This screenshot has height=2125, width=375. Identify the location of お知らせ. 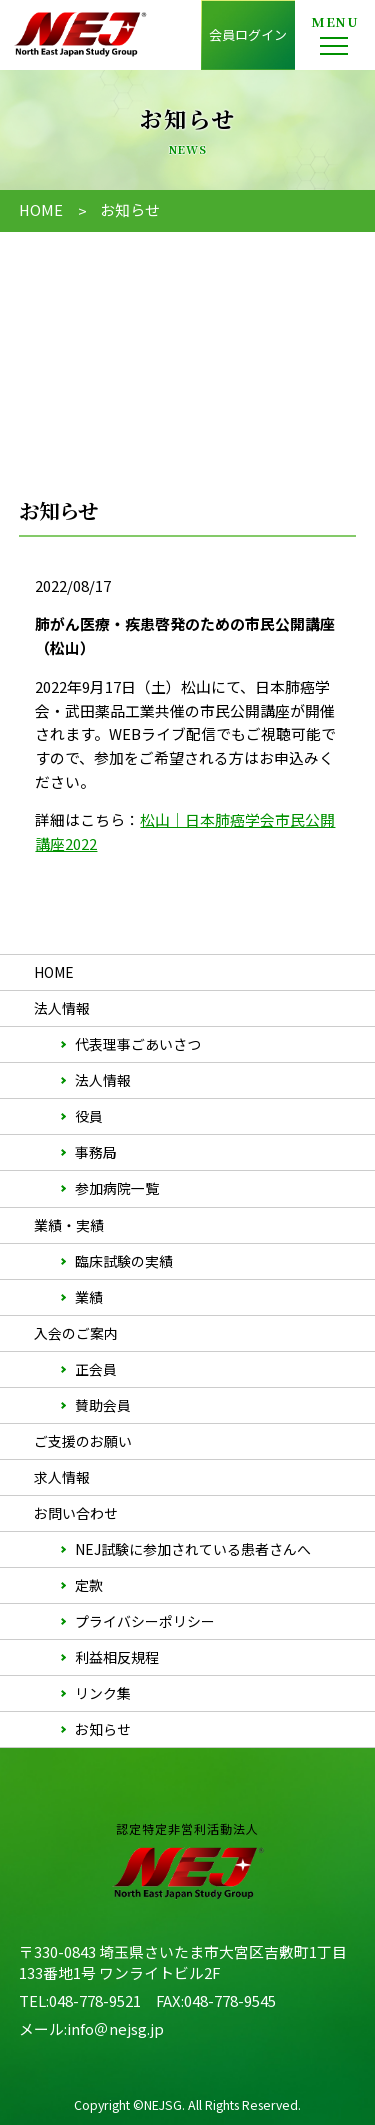
(103, 1729).